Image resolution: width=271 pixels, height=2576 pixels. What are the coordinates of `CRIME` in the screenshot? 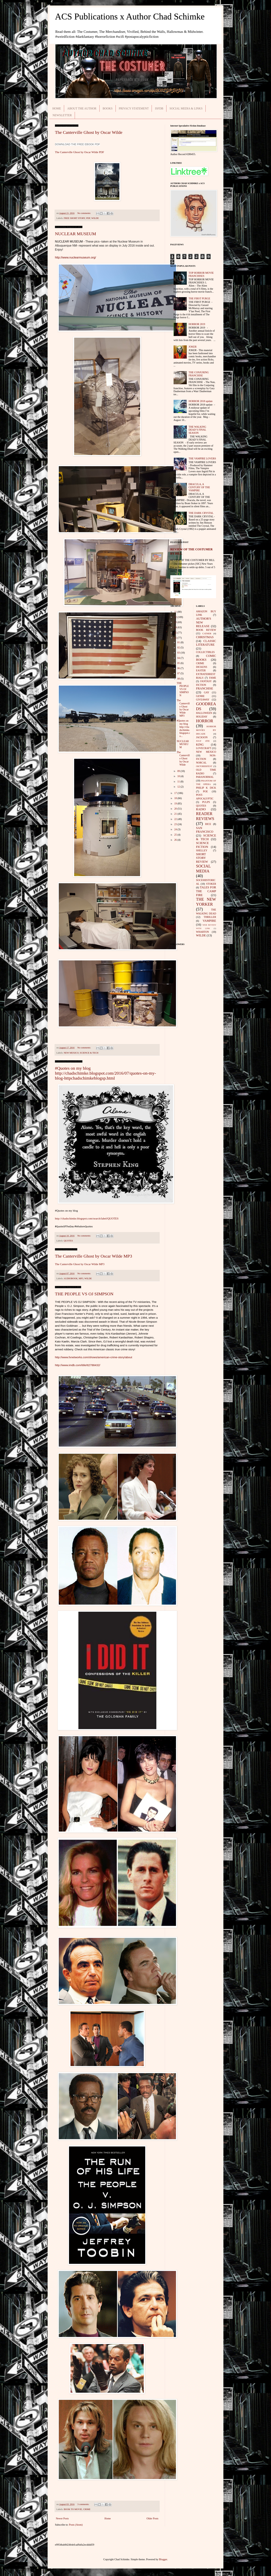 It's located at (86, 2509).